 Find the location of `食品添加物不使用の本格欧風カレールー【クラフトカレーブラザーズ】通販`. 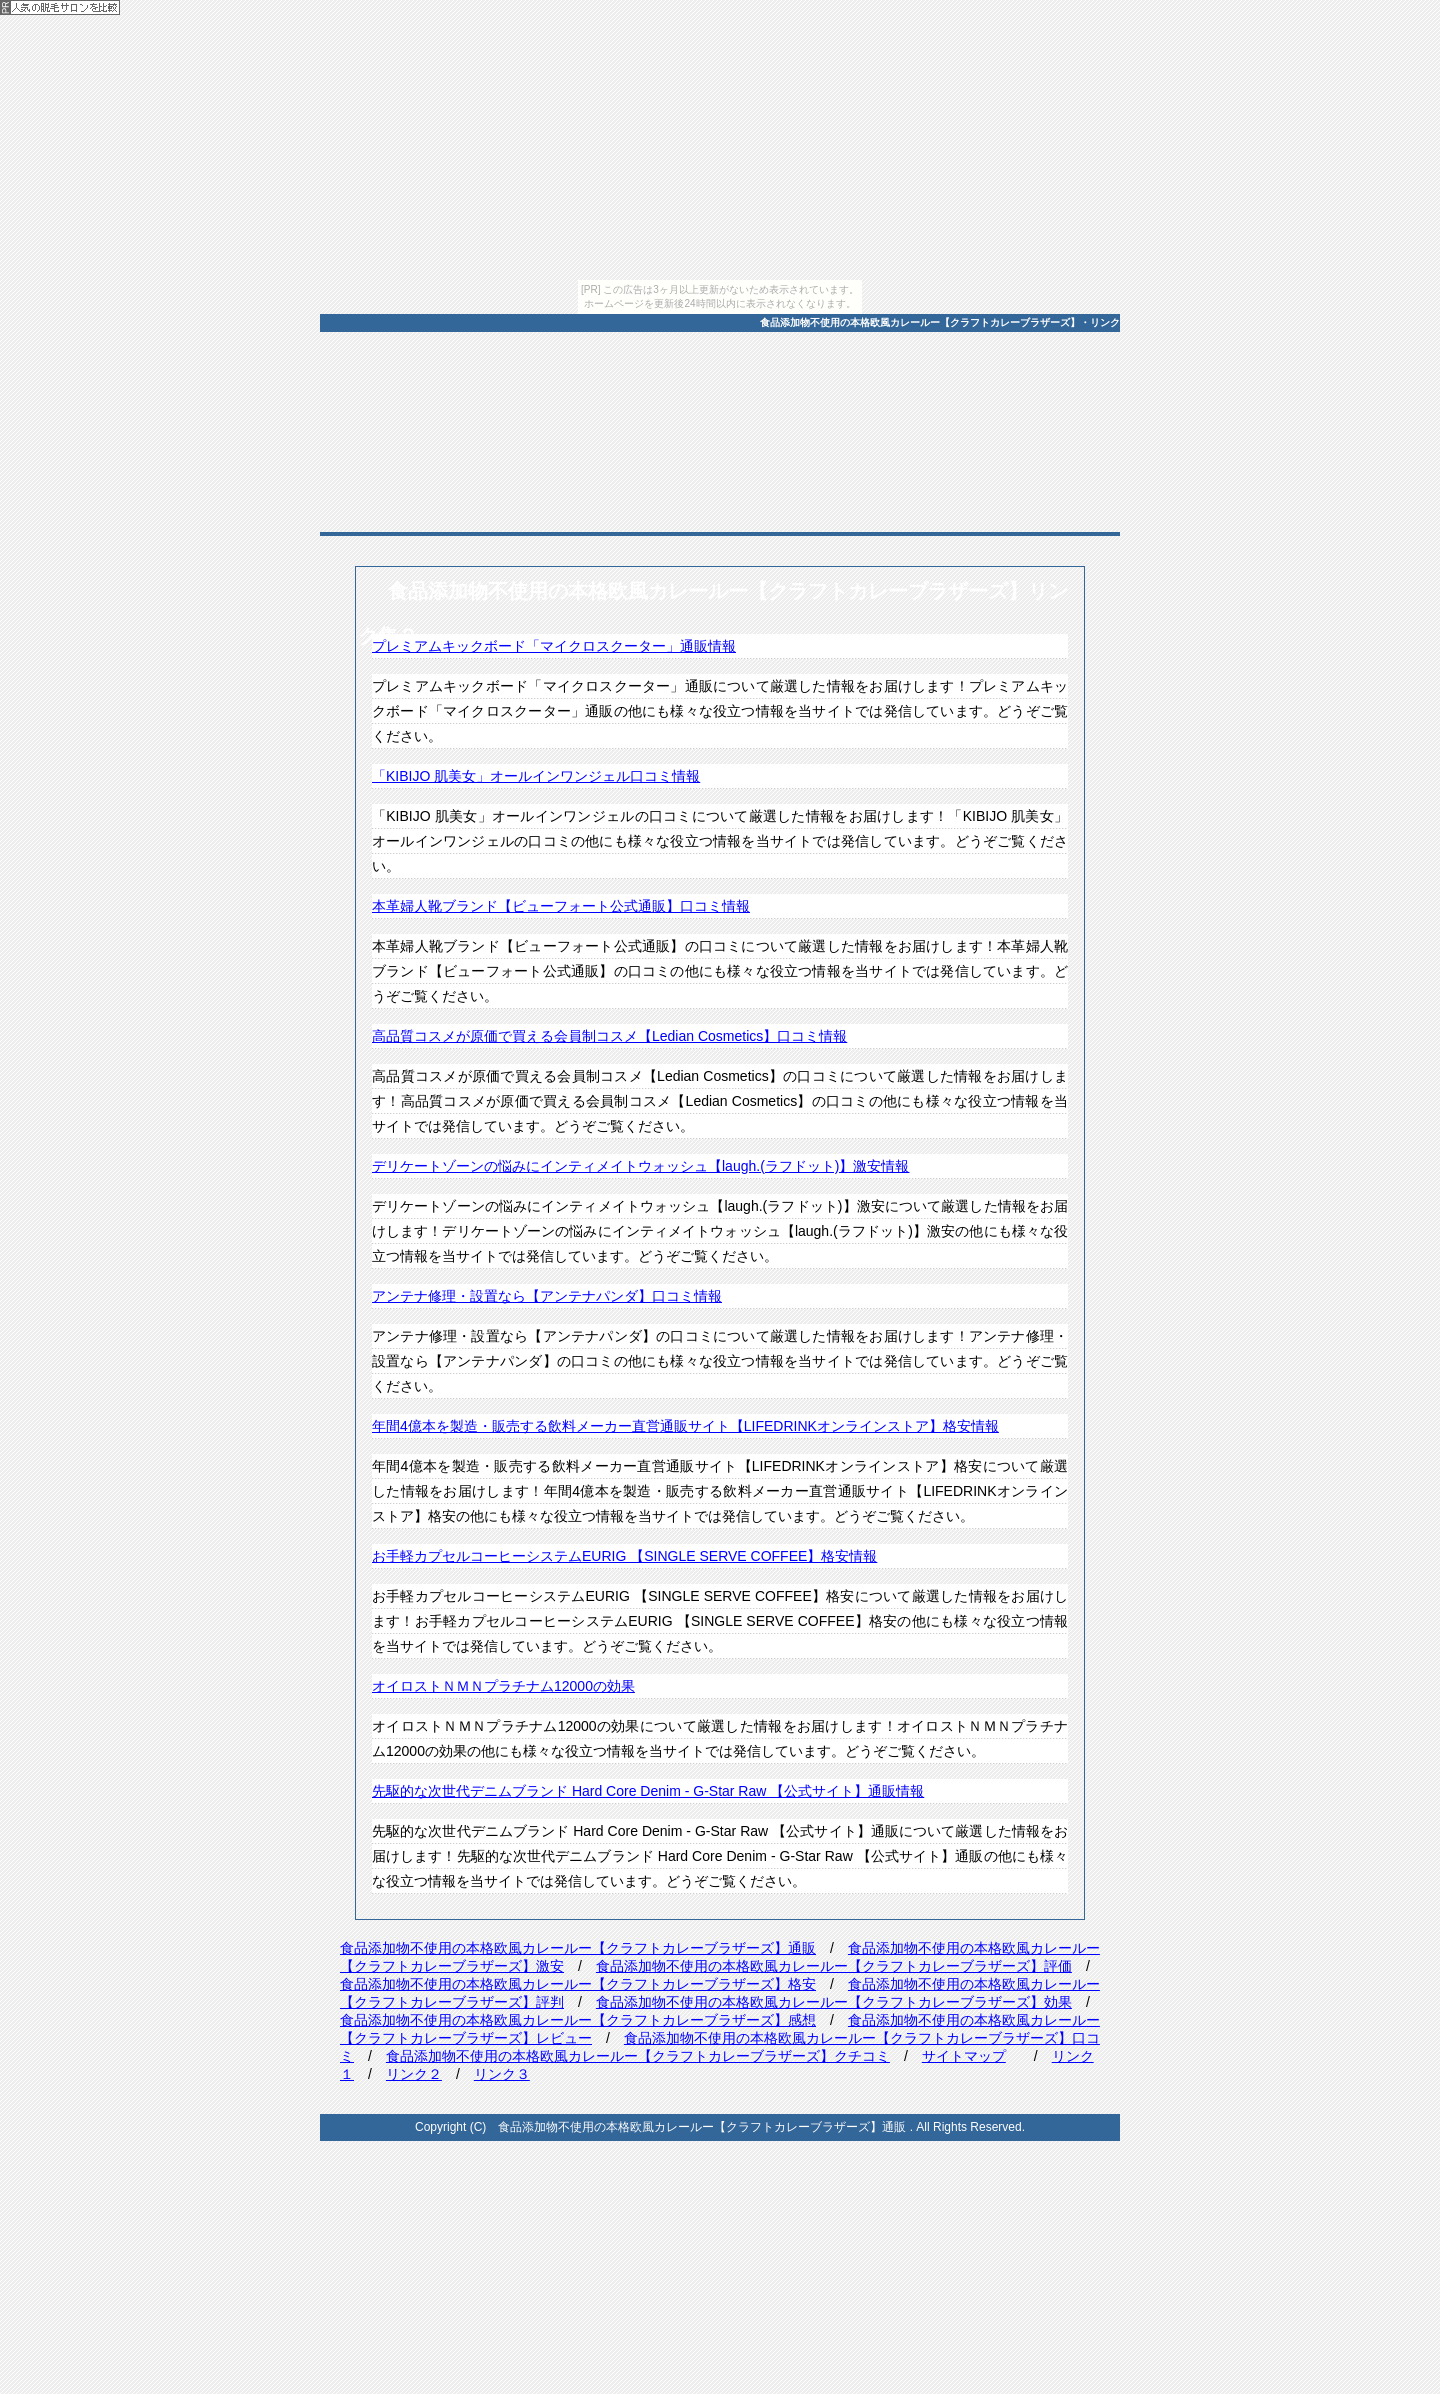

食品添加物不使用の本格欧風カレールー【クラフトカレーブラザーズ】通販 is located at coordinates (578, 1948).